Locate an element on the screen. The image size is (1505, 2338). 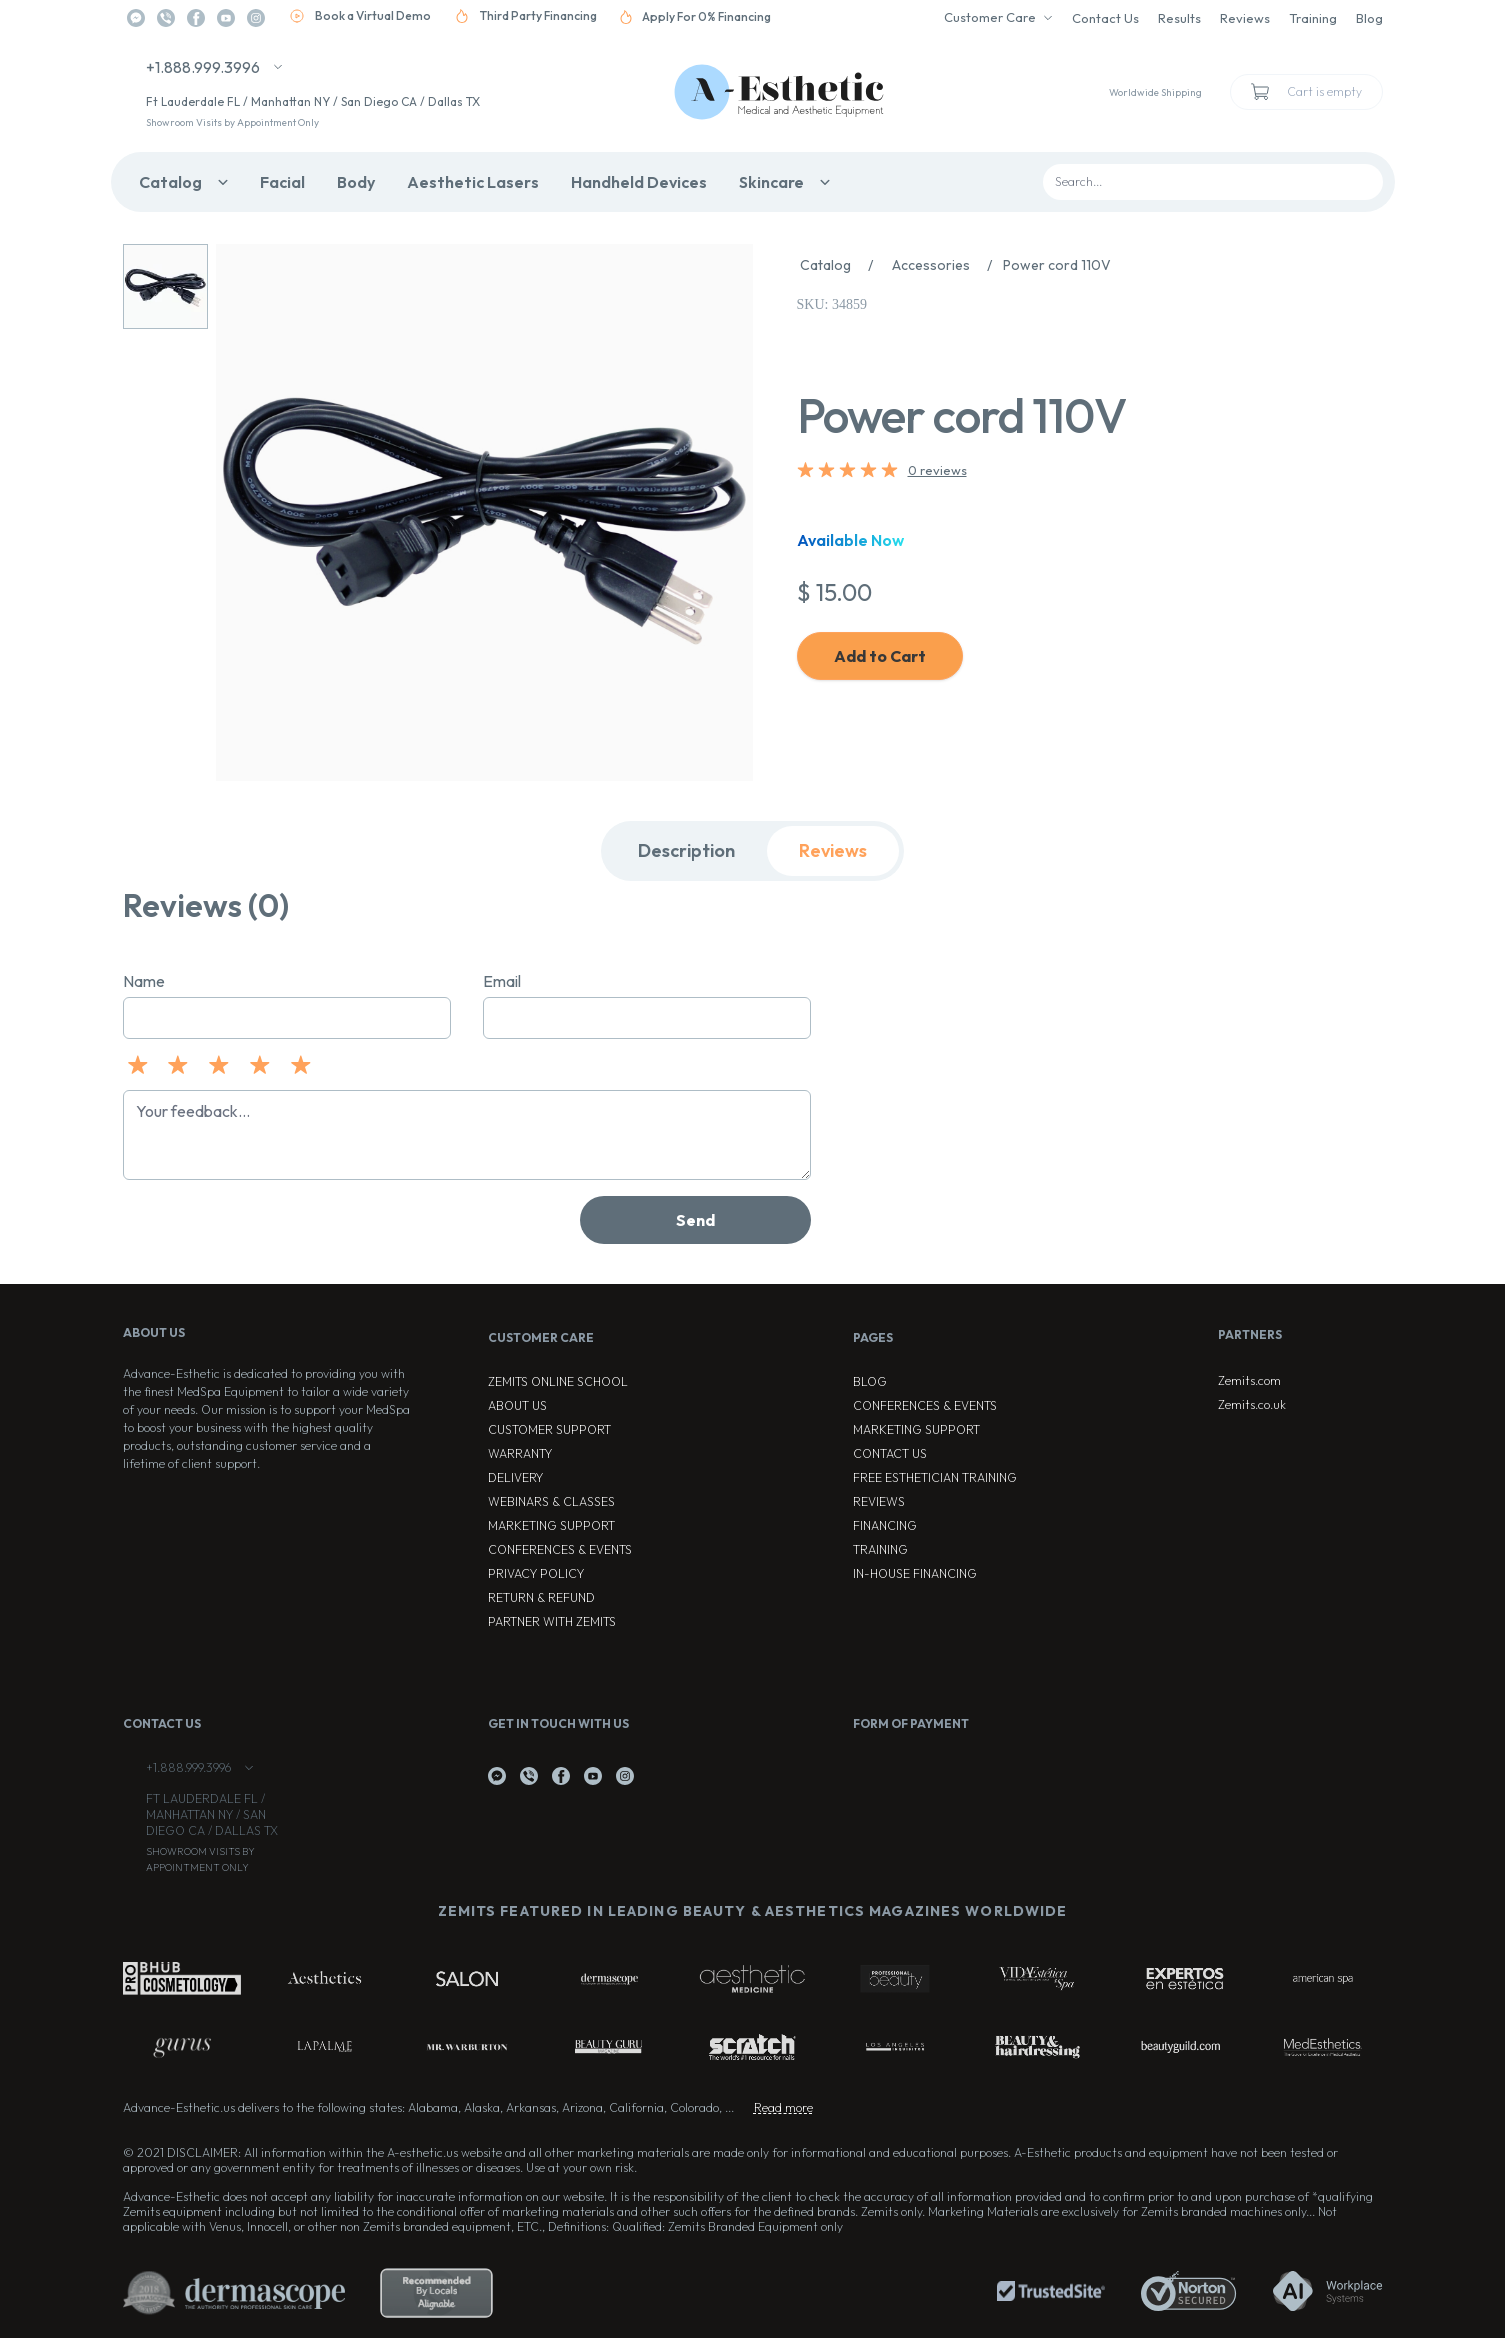
Blog is located at coordinates (1369, 18).